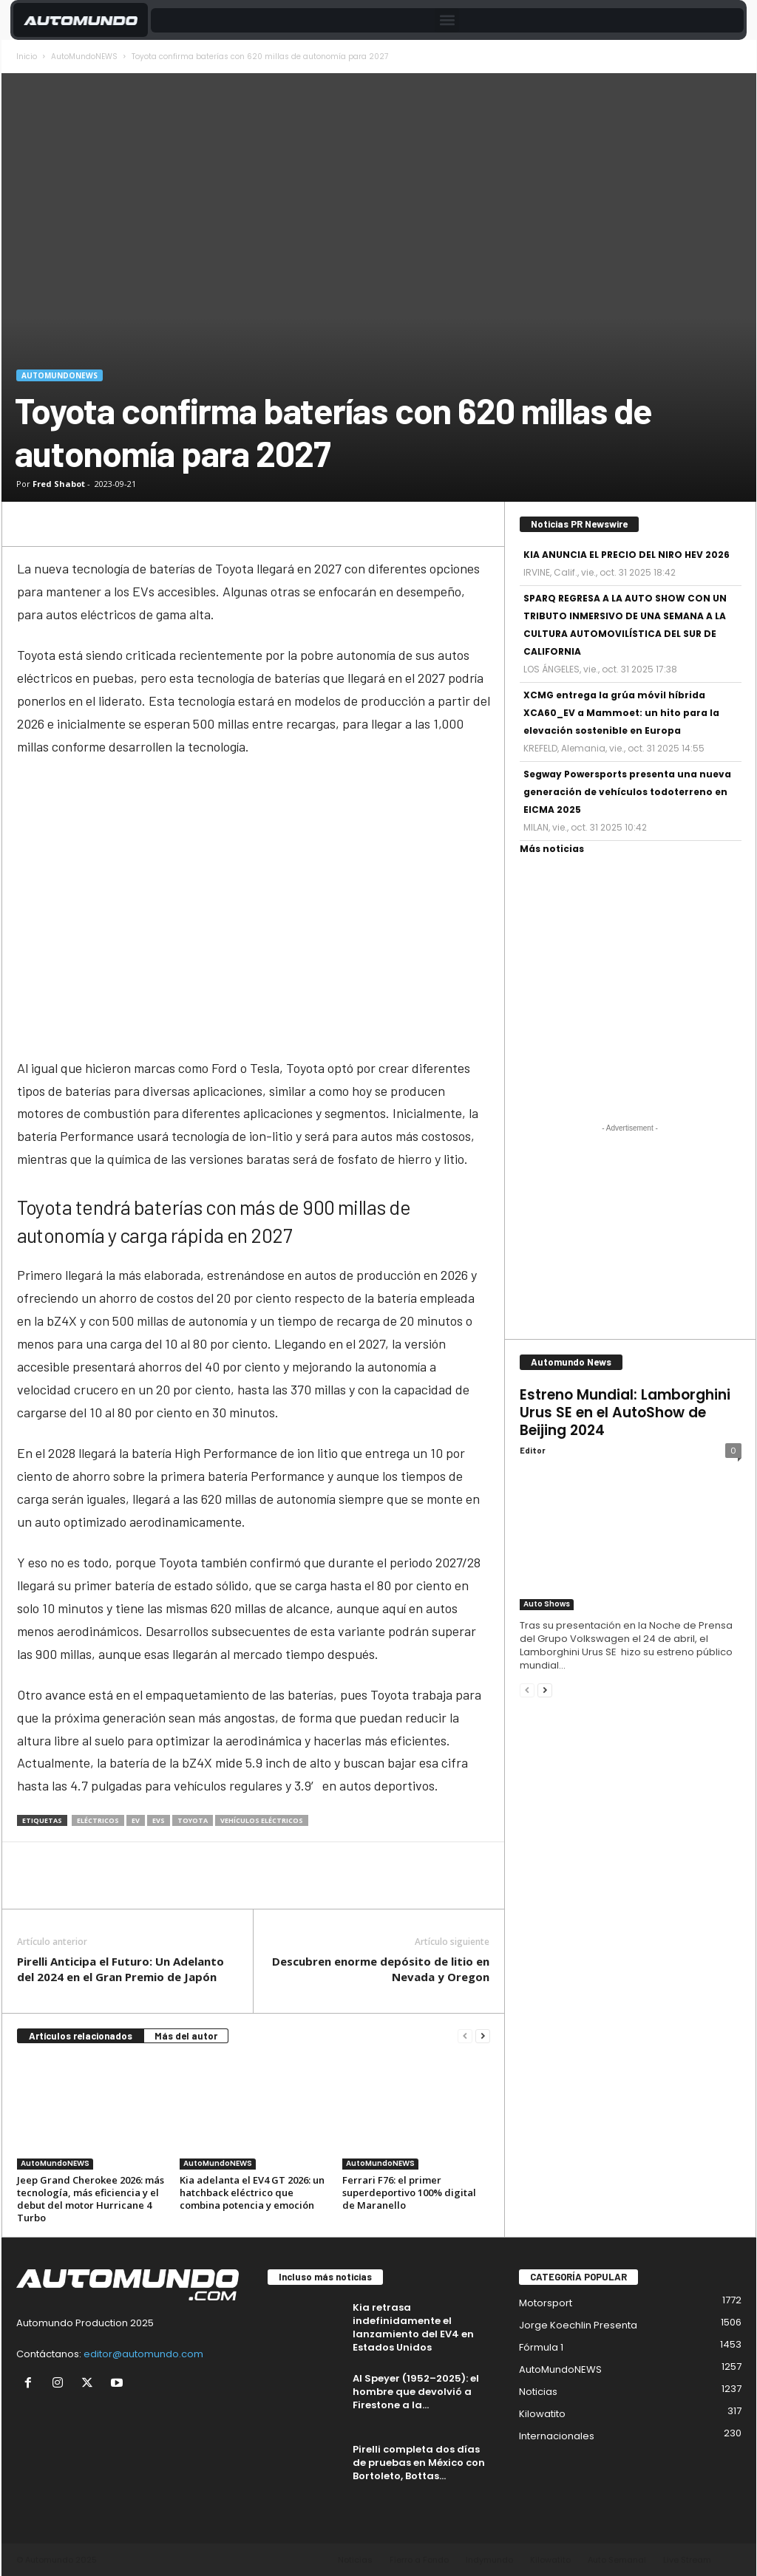 The image size is (757, 2576). I want to click on Auto Semanal, so click(617, 2560).